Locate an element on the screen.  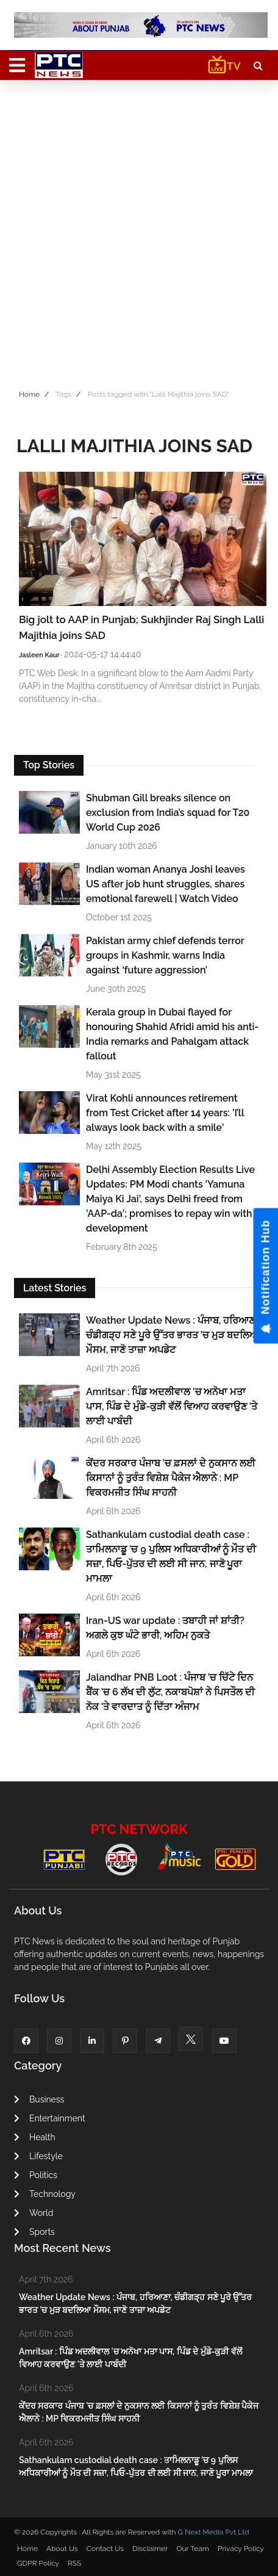
Jalandhar PNB Loot : ਪੰਜਾਬ 'ਚ ਚਿੱਟੇ ਦਿਨ ਬੈਂਕ 'ਚ 6 ਲੱਖ ਦੀ ਲੁੱਟ, ਨਕਾਬਪੋਸ਼ਾਂ ਨੇ ਪਿਸਤੌਲ ਦੀ ਨੋਕ 'ਤੇ ਵਾਰਦਾਤ ਨੂੰ ਦਿੱਤਾ ਅੰਜਾਮ is located at coordinates (170, 1692).